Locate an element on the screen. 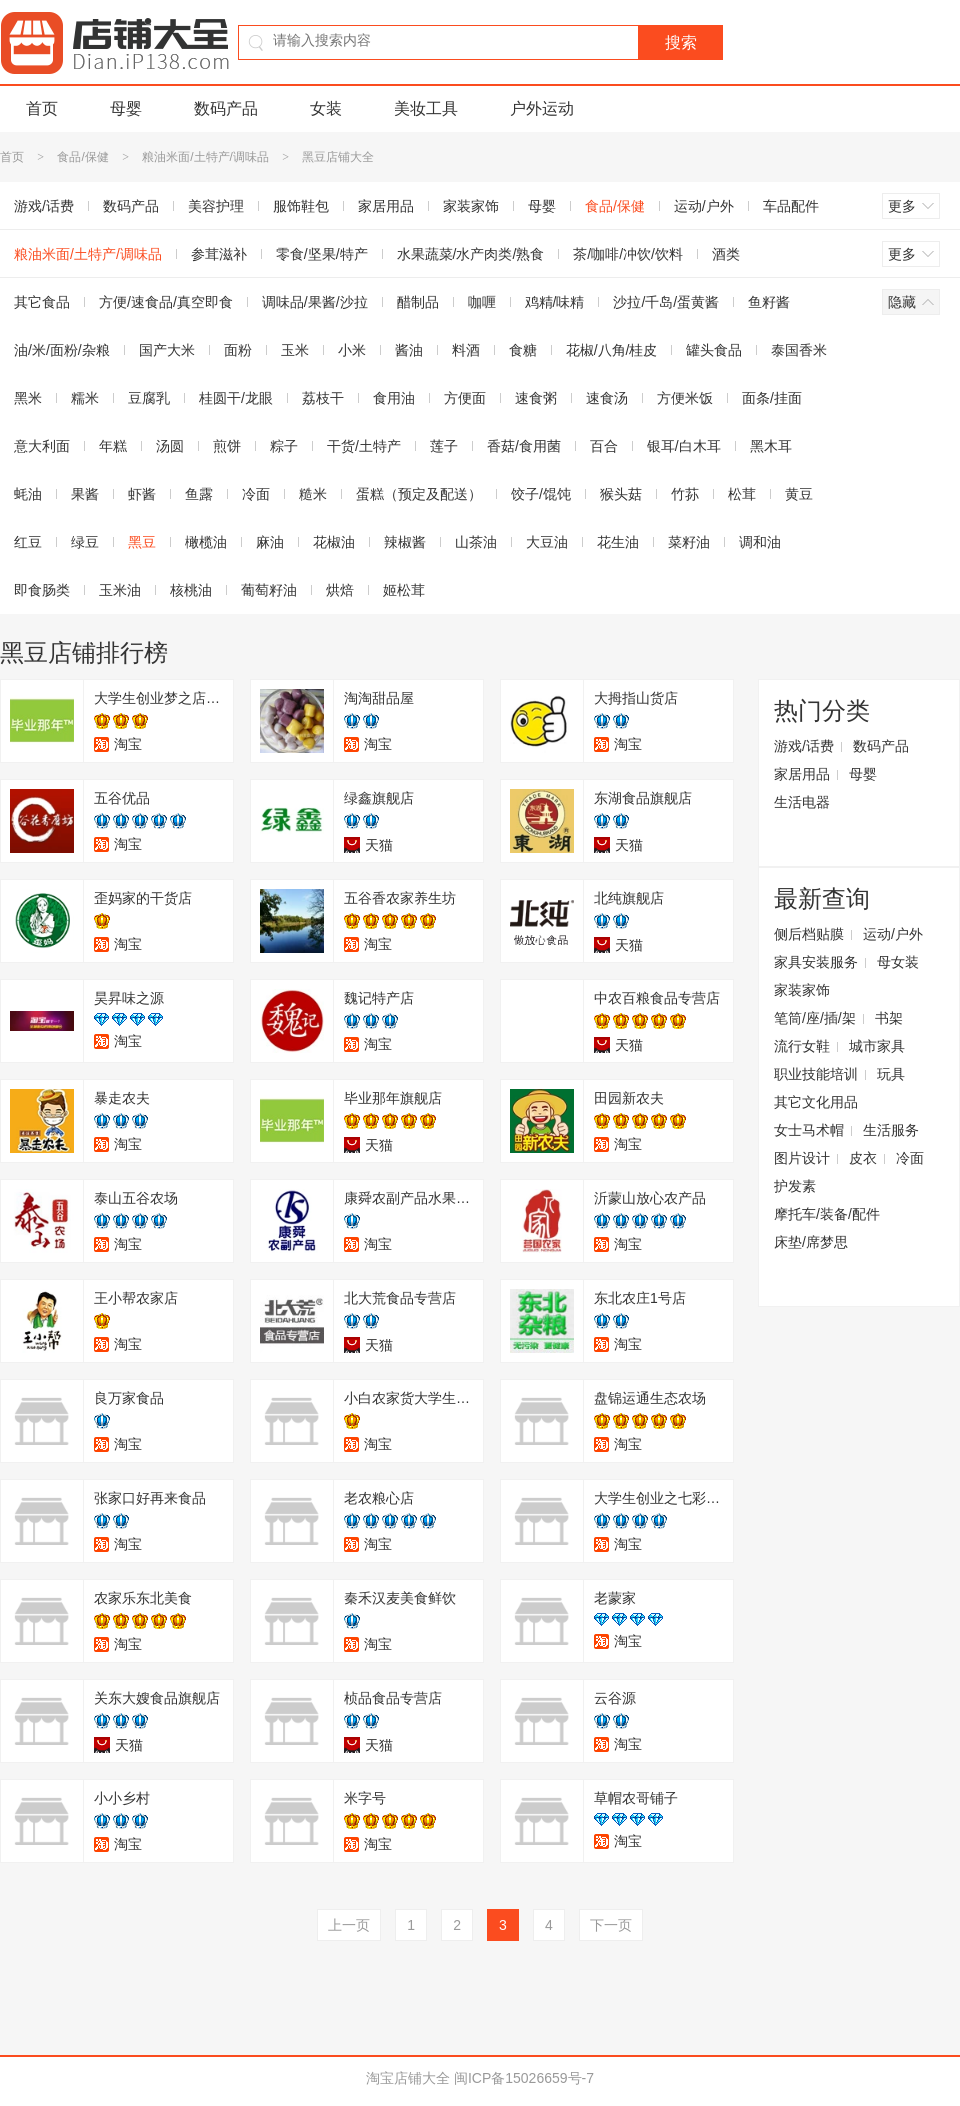 This screenshot has height=2106, width=960. 花椒/八角/桂皮 is located at coordinates (612, 350).